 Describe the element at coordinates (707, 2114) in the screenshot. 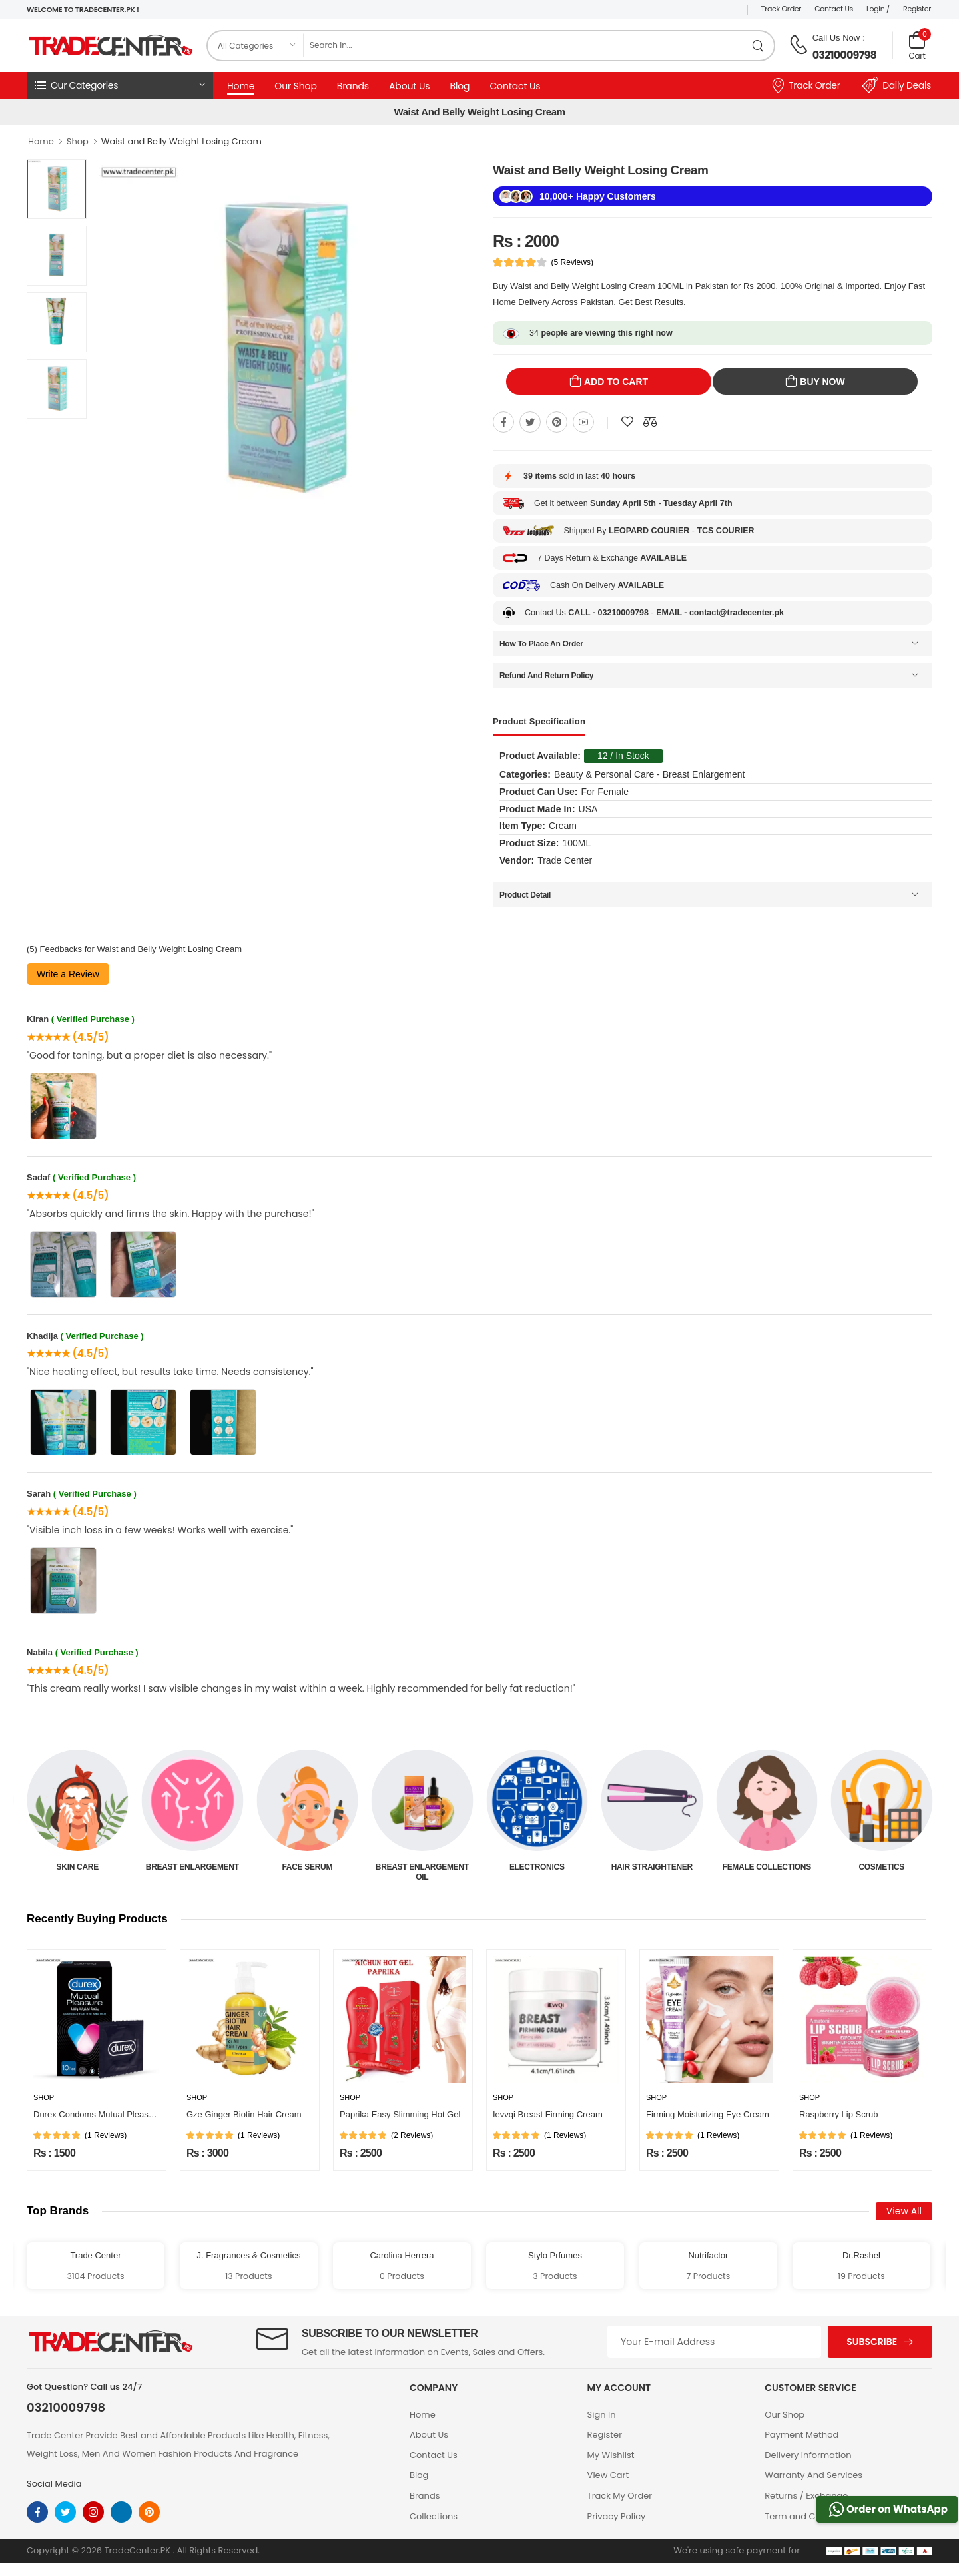

I see `Firming Moisturizing Eye Cream` at that location.